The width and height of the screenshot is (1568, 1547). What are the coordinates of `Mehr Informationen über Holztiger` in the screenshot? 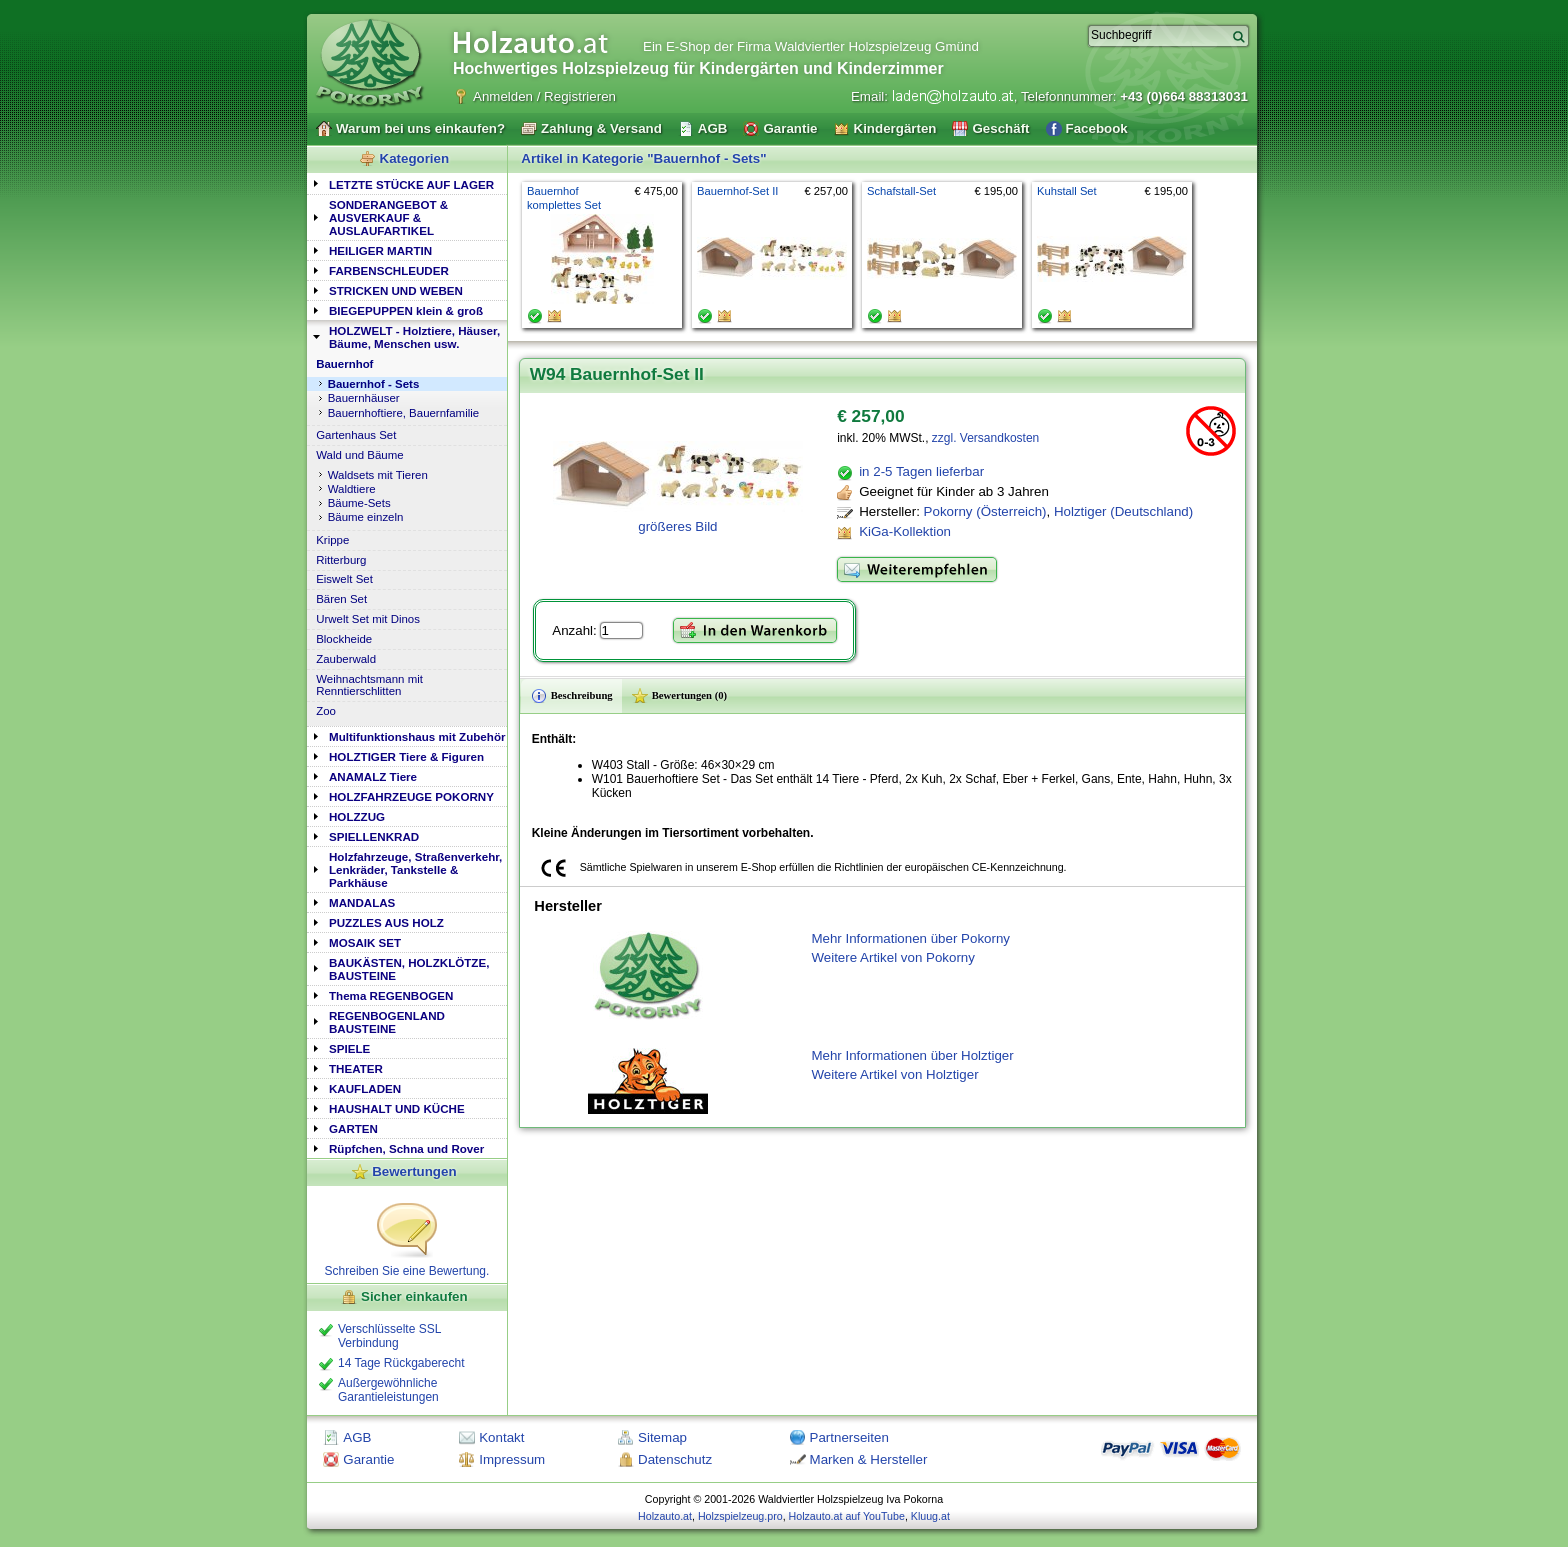 It's located at (912, 1055).